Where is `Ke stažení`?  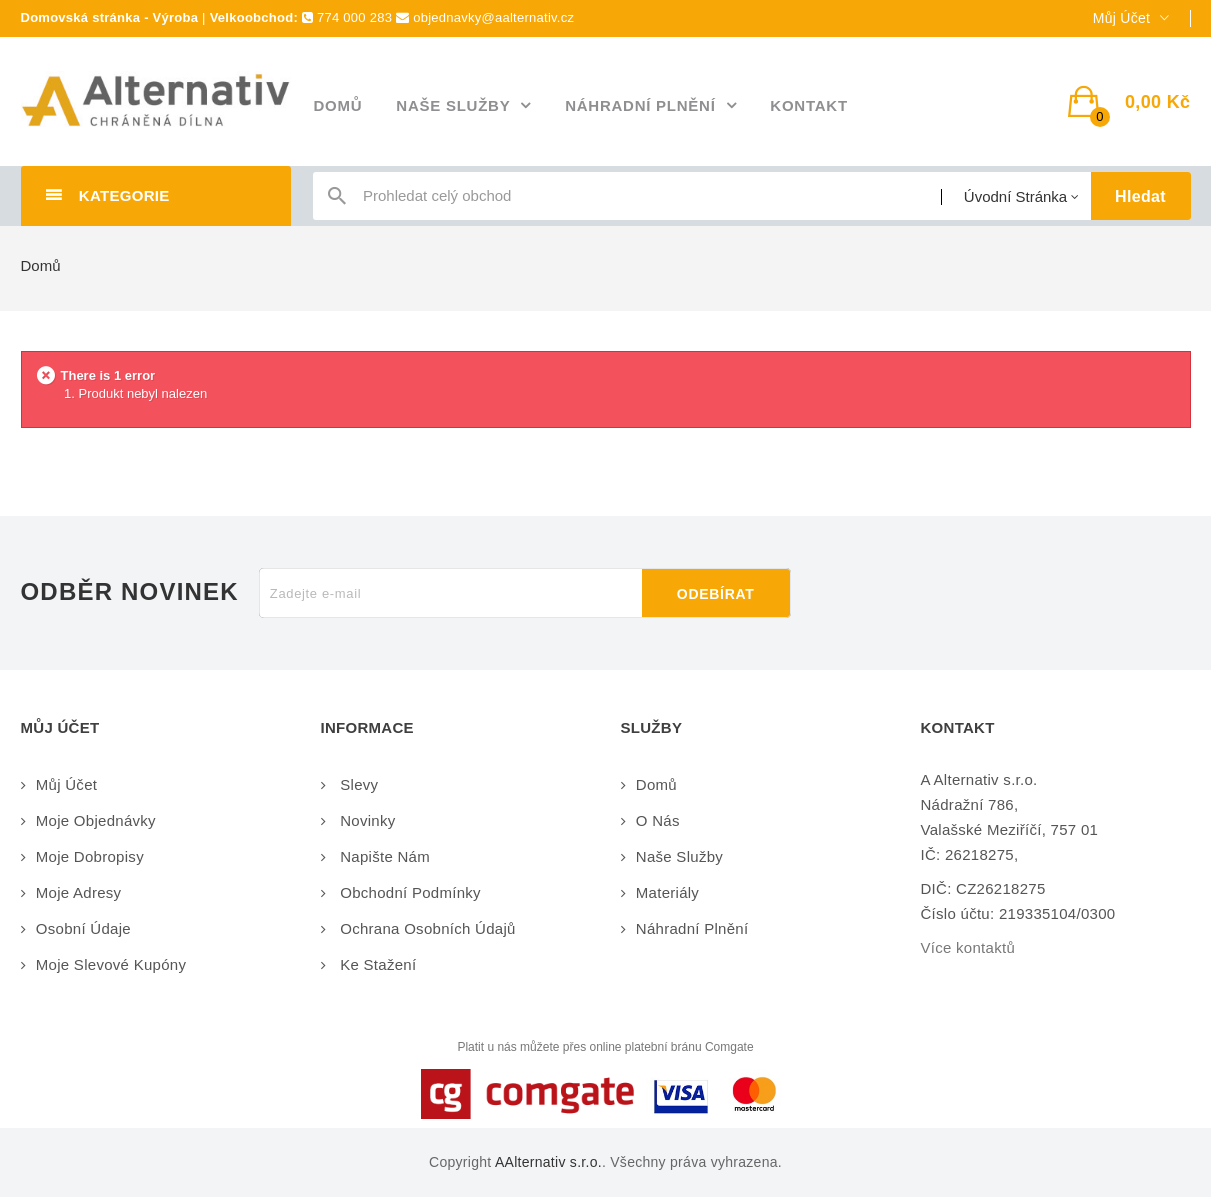 Ke stažení is located at coordinates (376, 964).